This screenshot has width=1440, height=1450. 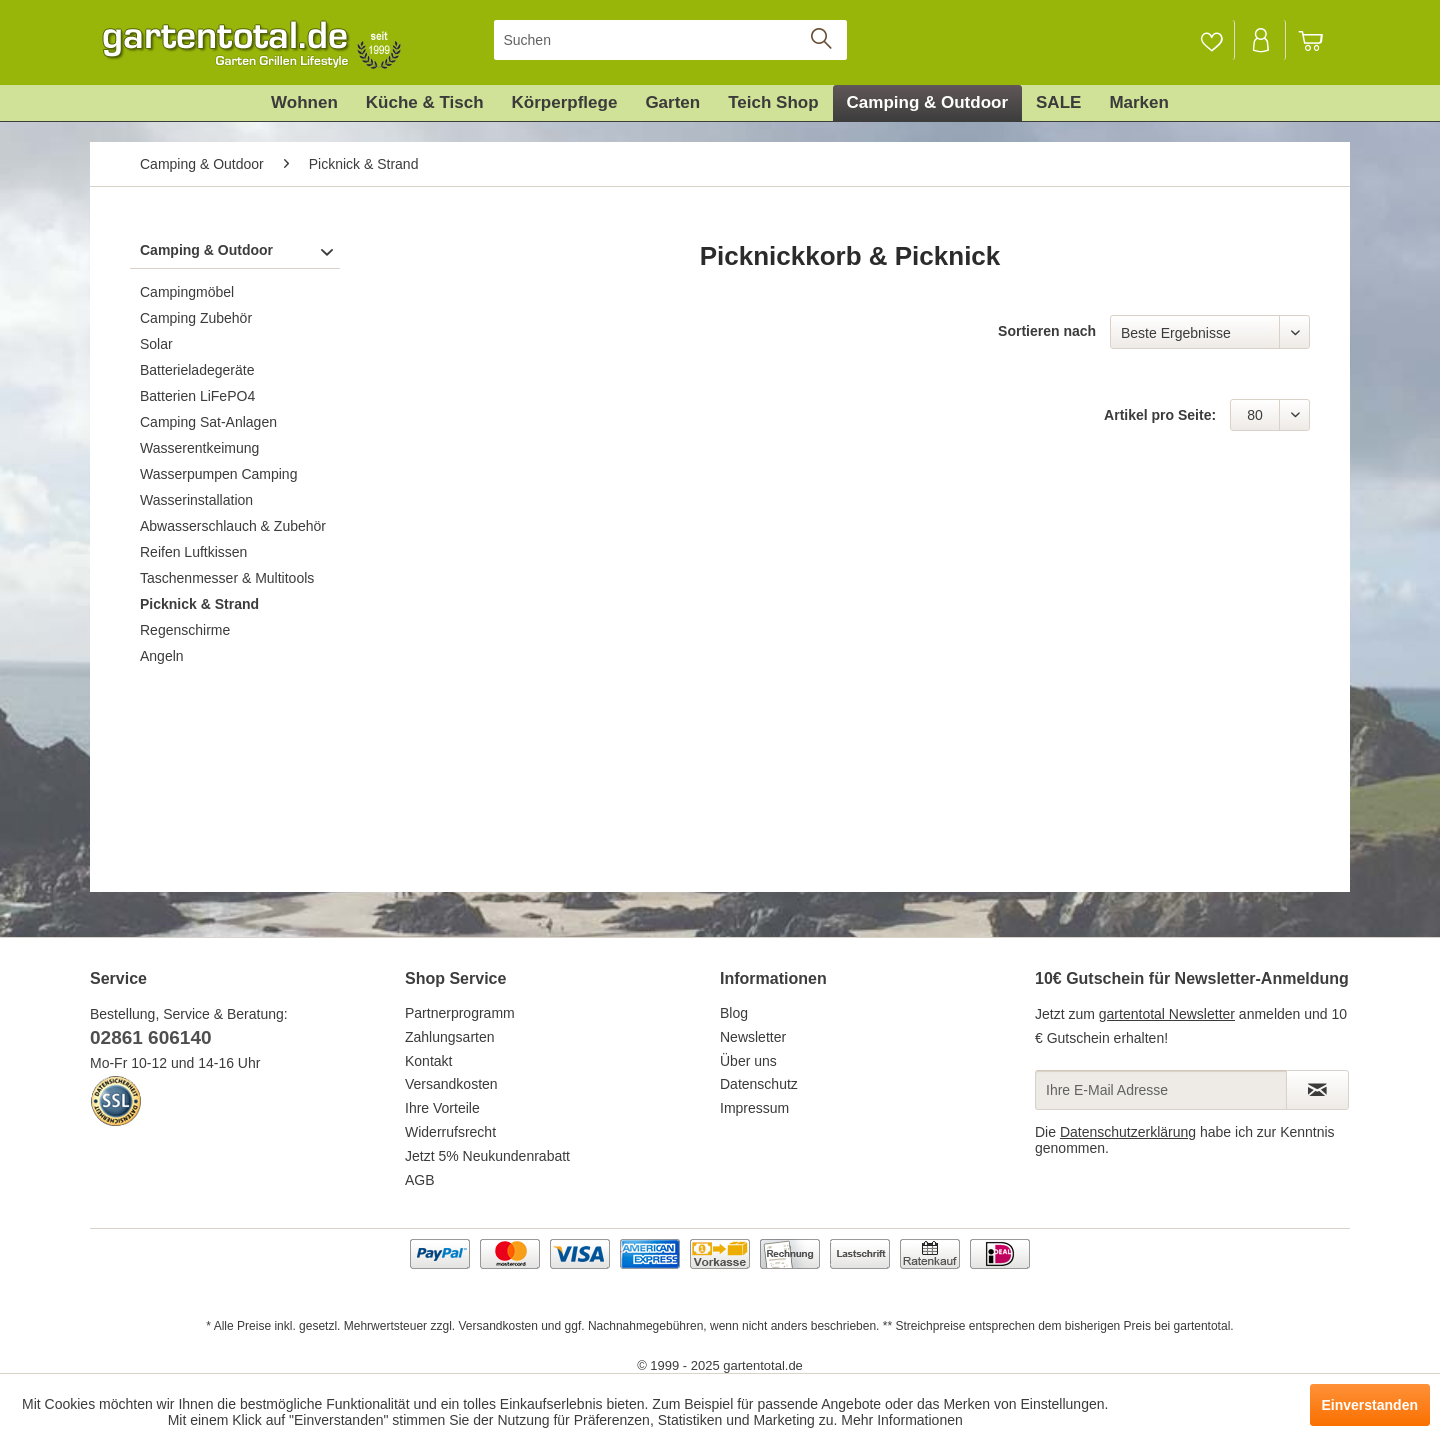 What do you see at coordinates (1370, 1405) in the screenshot?
I see `Einverstanden` at bounding box center [1370, 1405].